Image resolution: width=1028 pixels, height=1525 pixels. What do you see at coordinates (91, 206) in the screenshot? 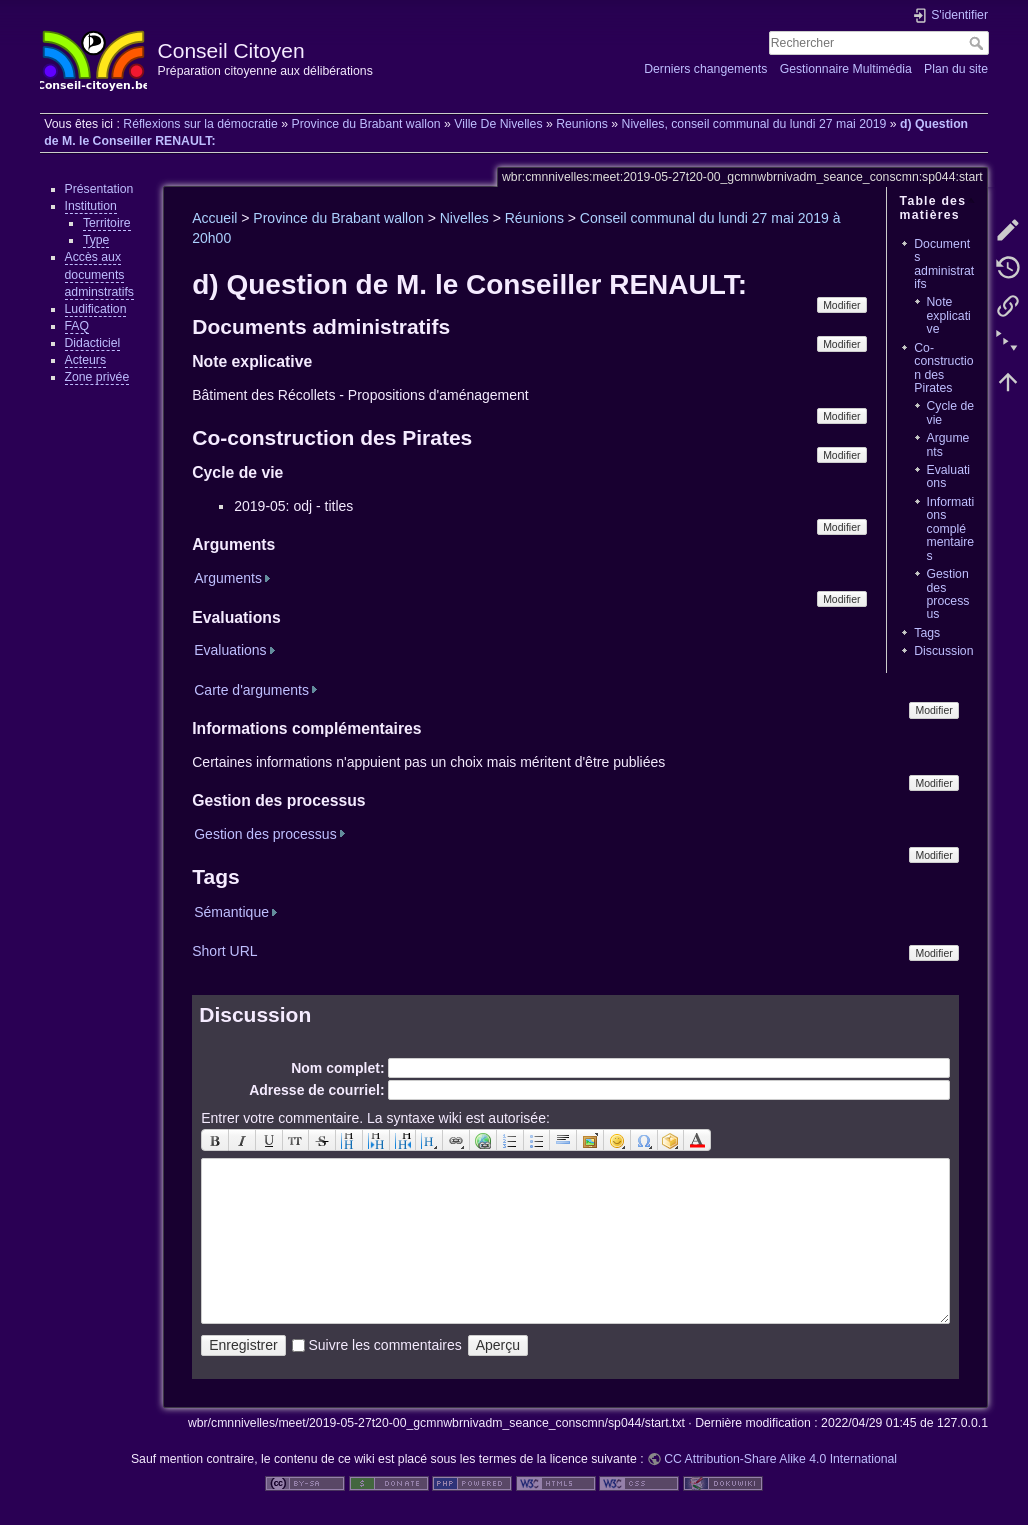
I see `Institution` at bounding box center [91, 206].